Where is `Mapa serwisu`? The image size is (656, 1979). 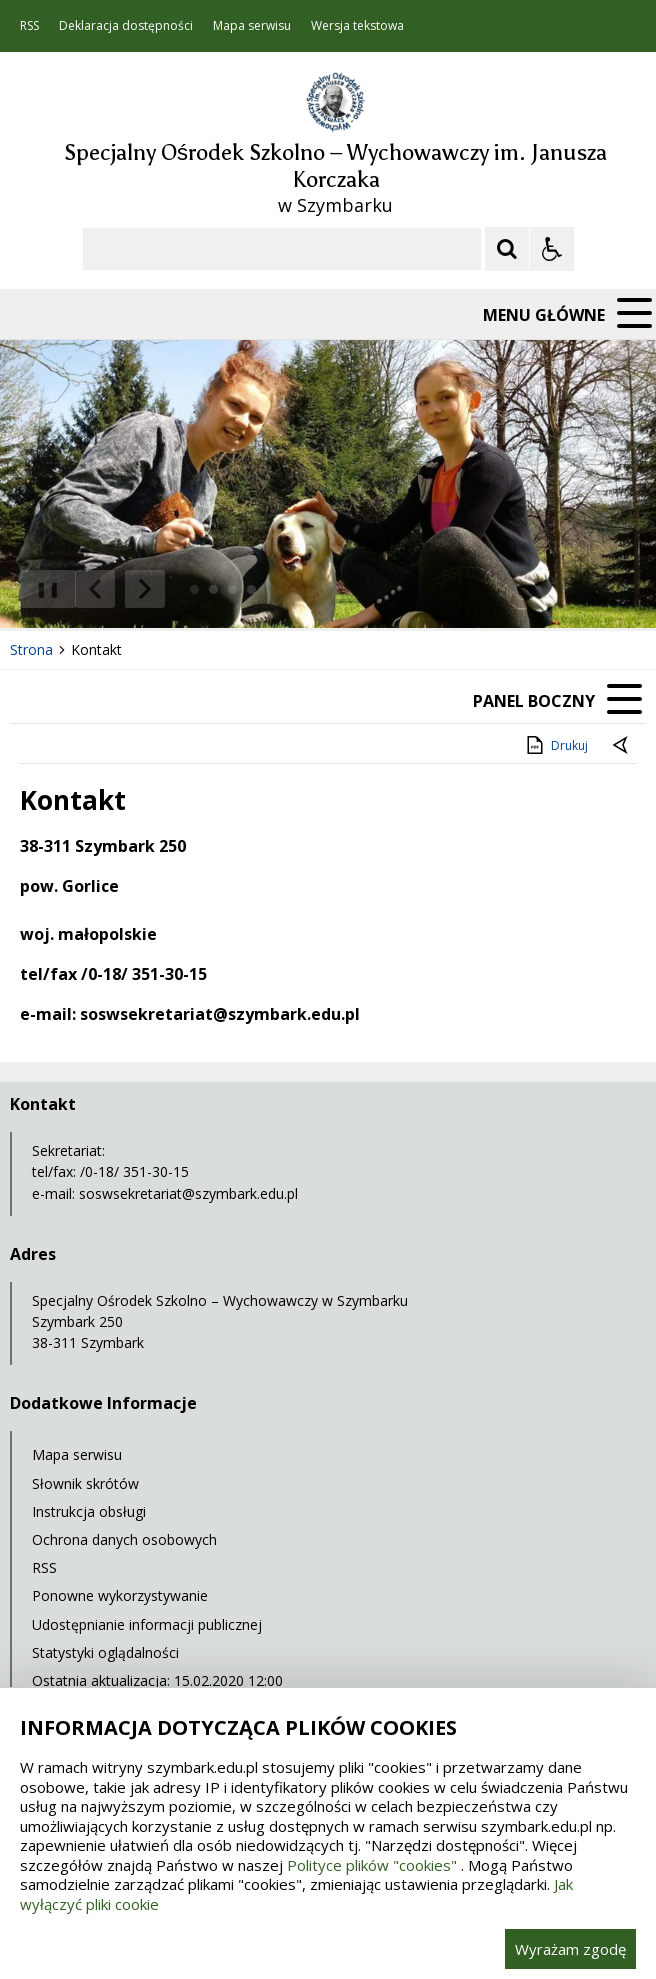 Mapa serwisu is located at coordinates (252, 26).